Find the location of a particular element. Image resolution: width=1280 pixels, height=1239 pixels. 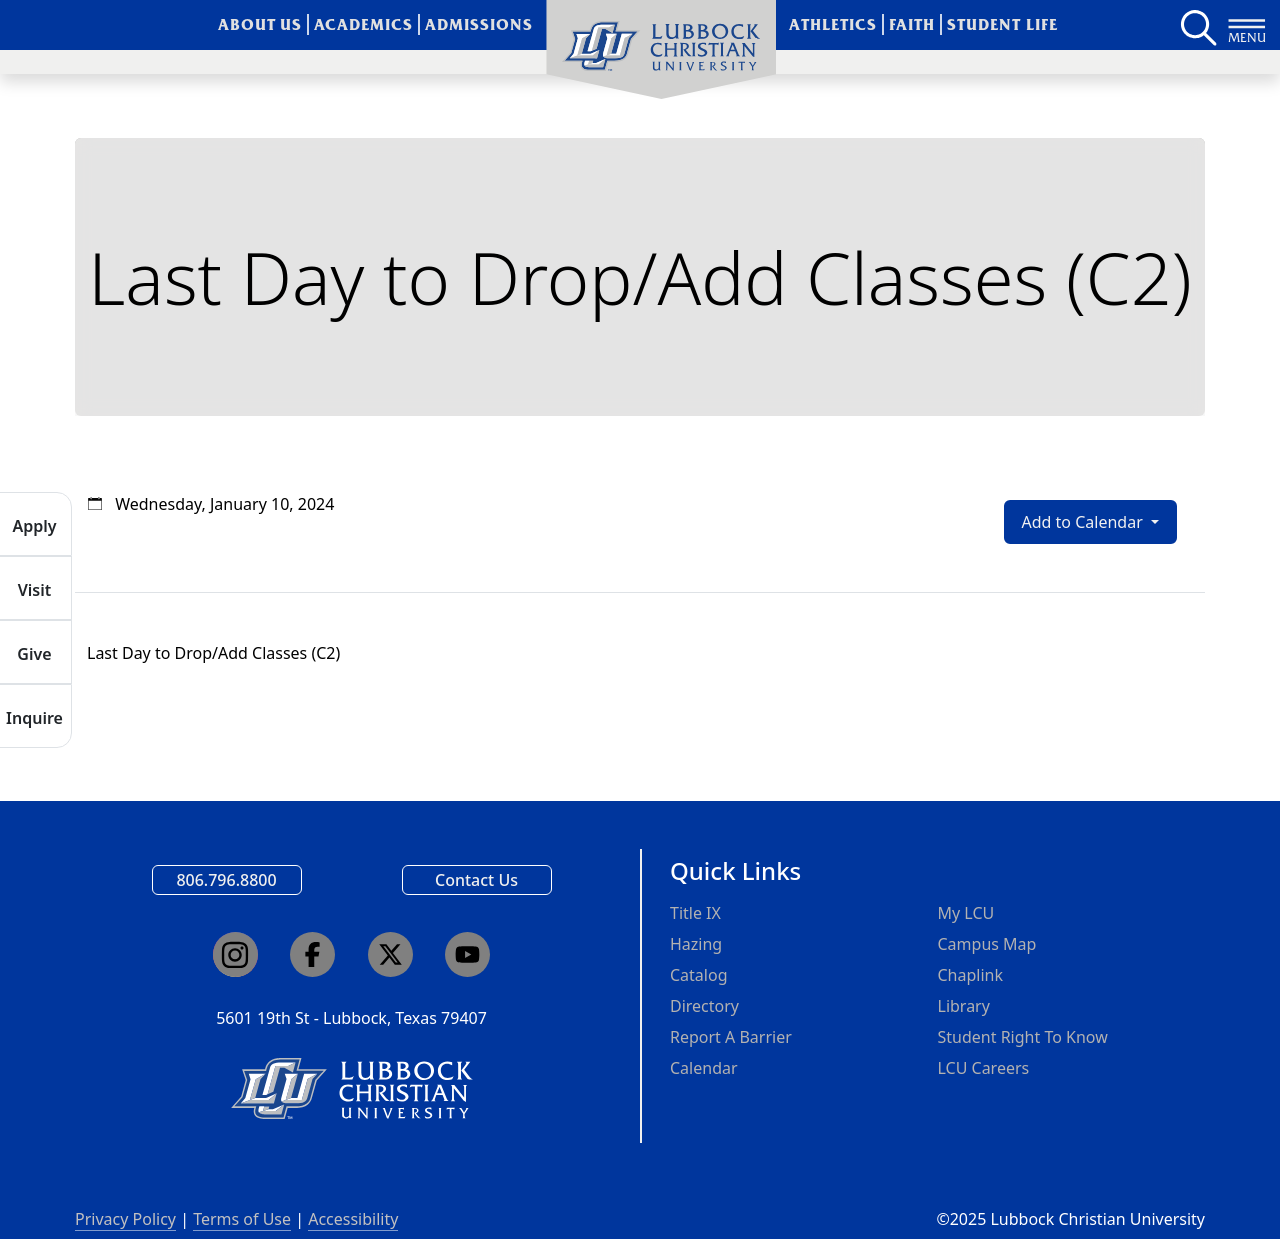

[Click here to go to our Facebook page] is located at coordinates (312, 954).